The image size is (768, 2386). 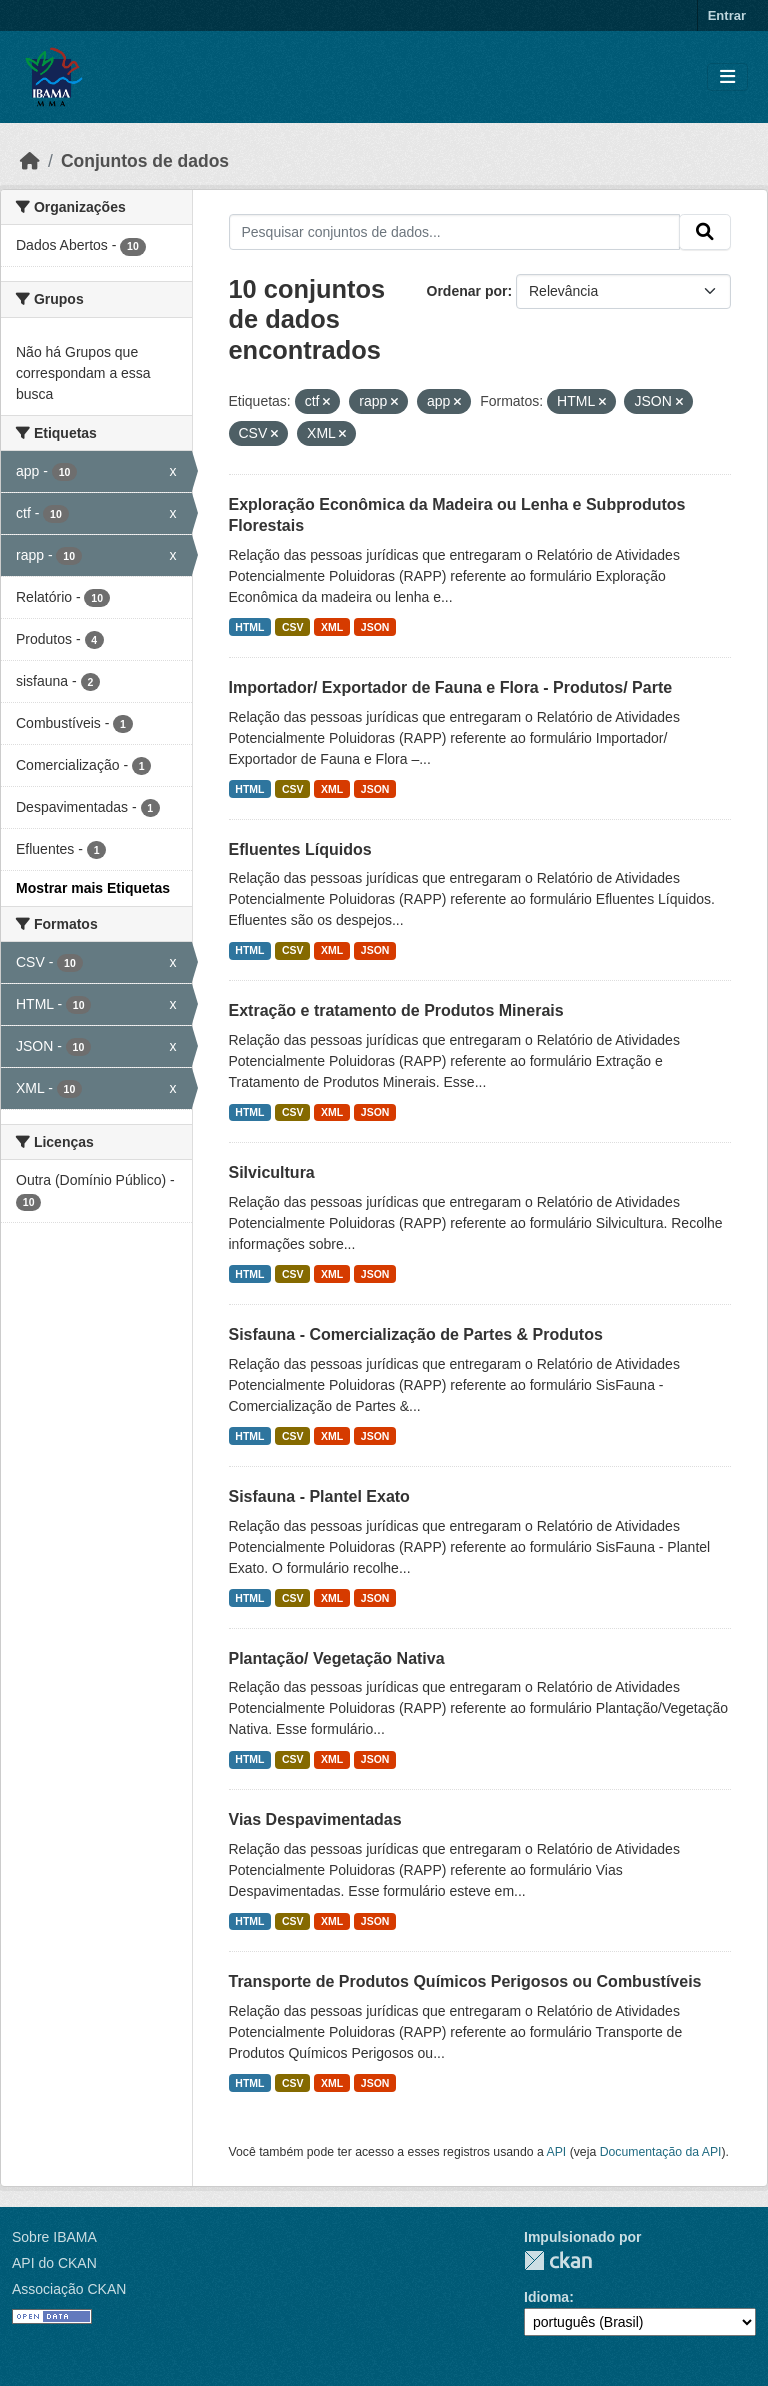 What do you see at coordinates (319, 1496) in the screenshot?
I see `Sisfauna - Plantel Exato` at bounding box center [319, 1496].